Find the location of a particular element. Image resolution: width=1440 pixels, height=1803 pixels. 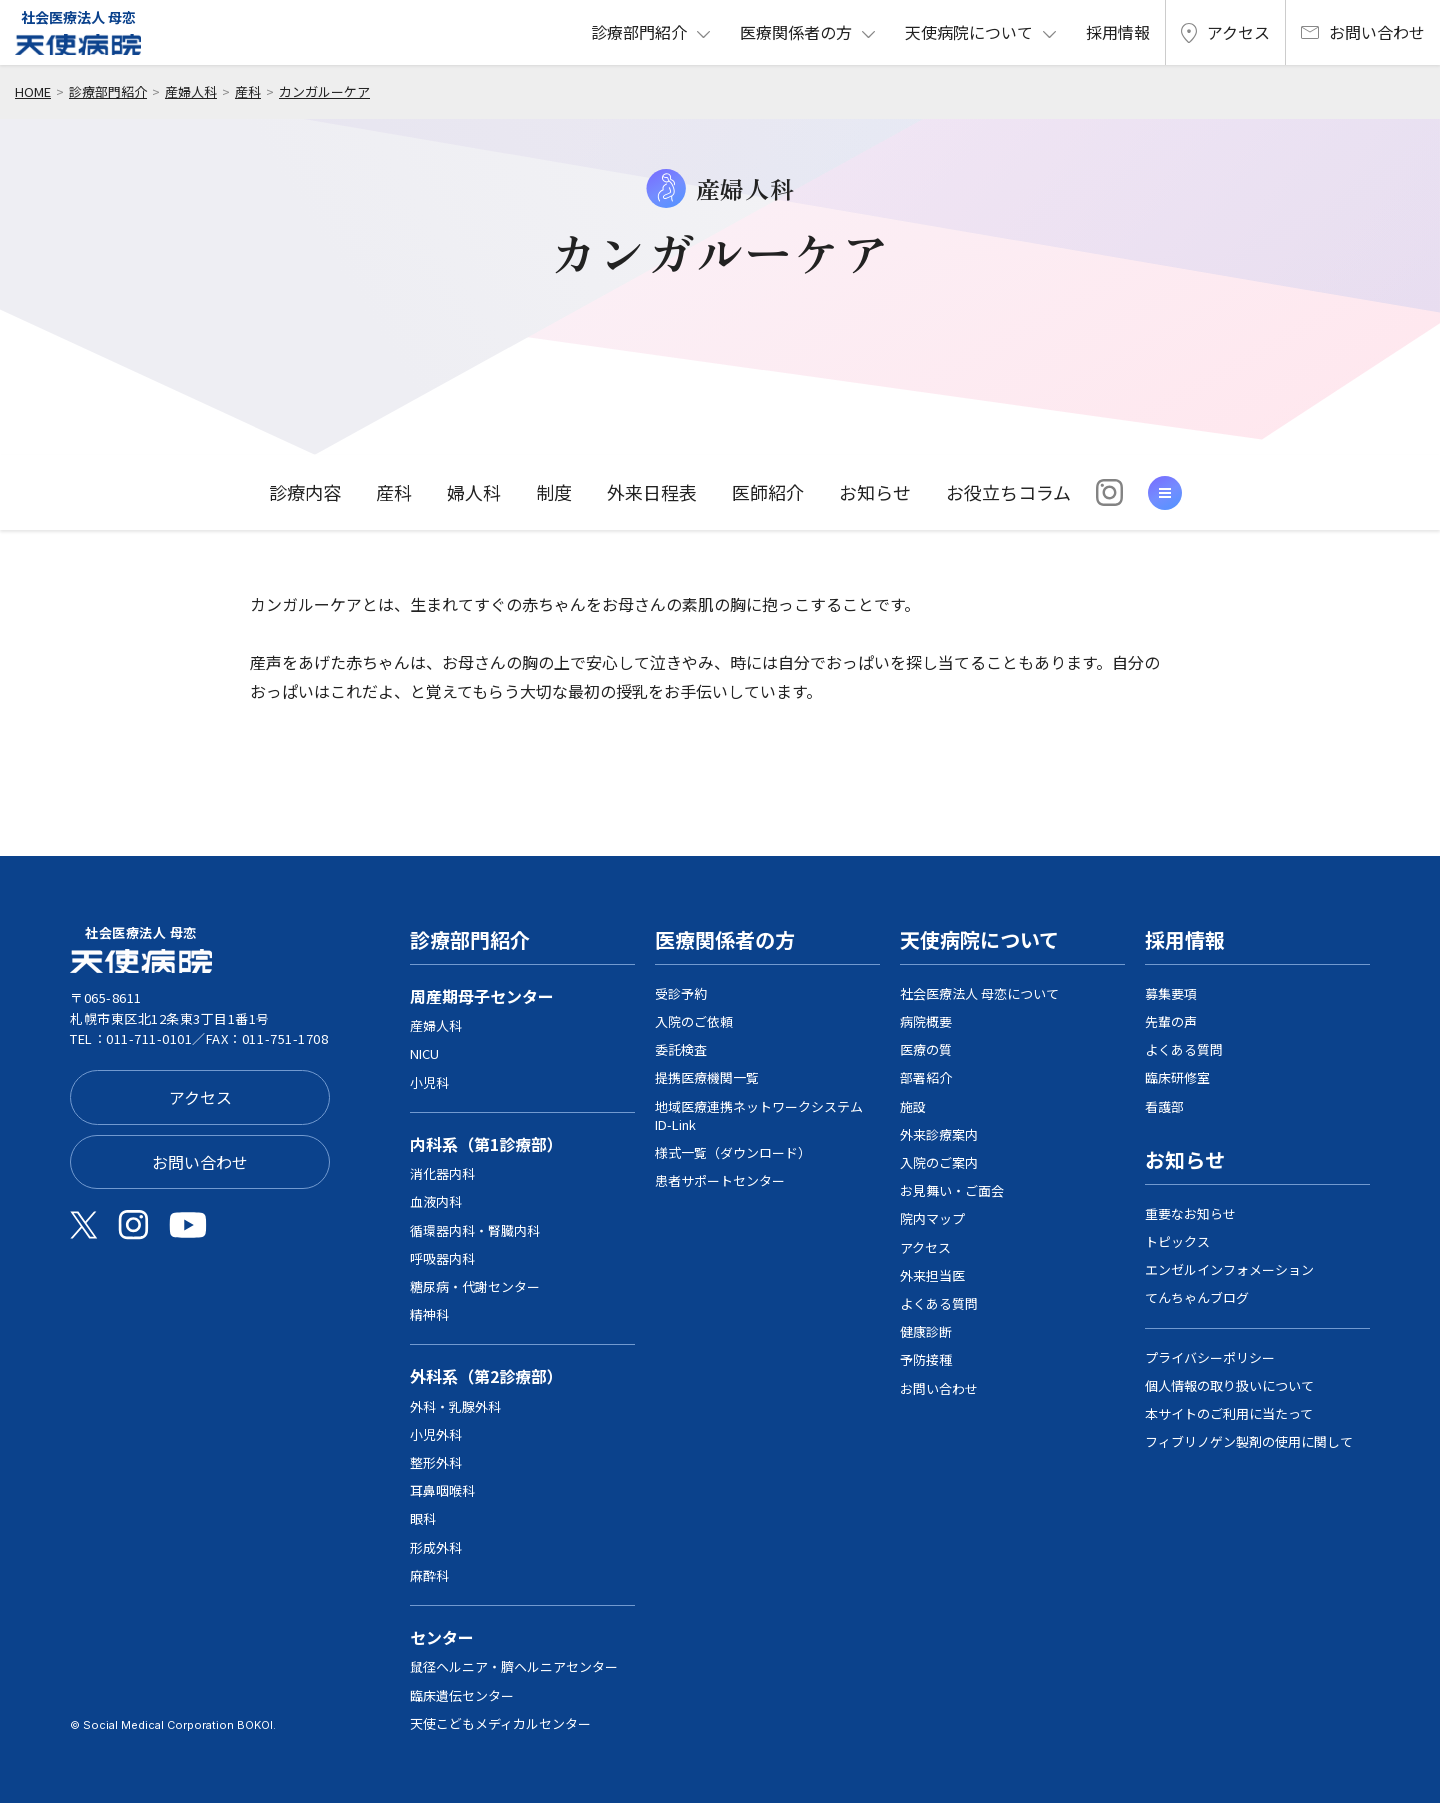

呼吸器内科 is located at coordinates (442, 1258).